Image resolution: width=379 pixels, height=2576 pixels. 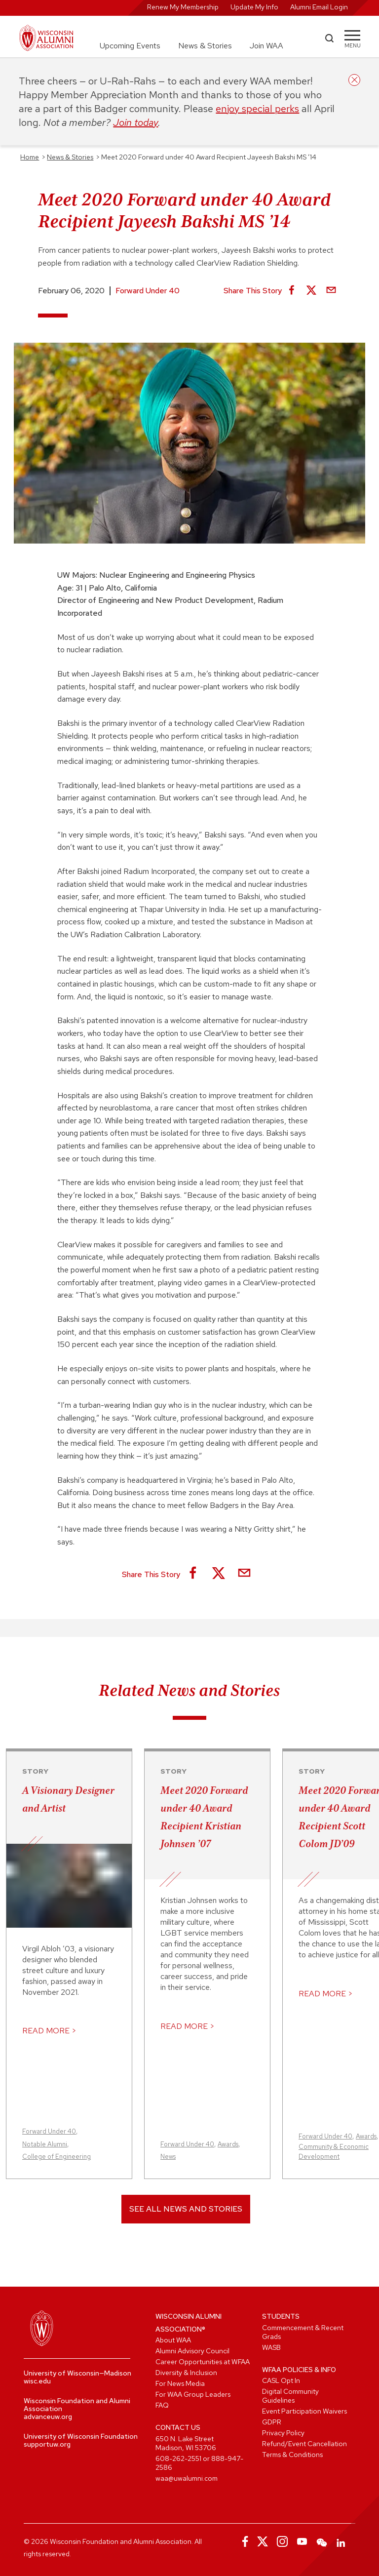 What do you see at coordinates (186, 2372) in the screenshot?
I see `Diversity & Inclusion` at bounding box center [186, 2372].